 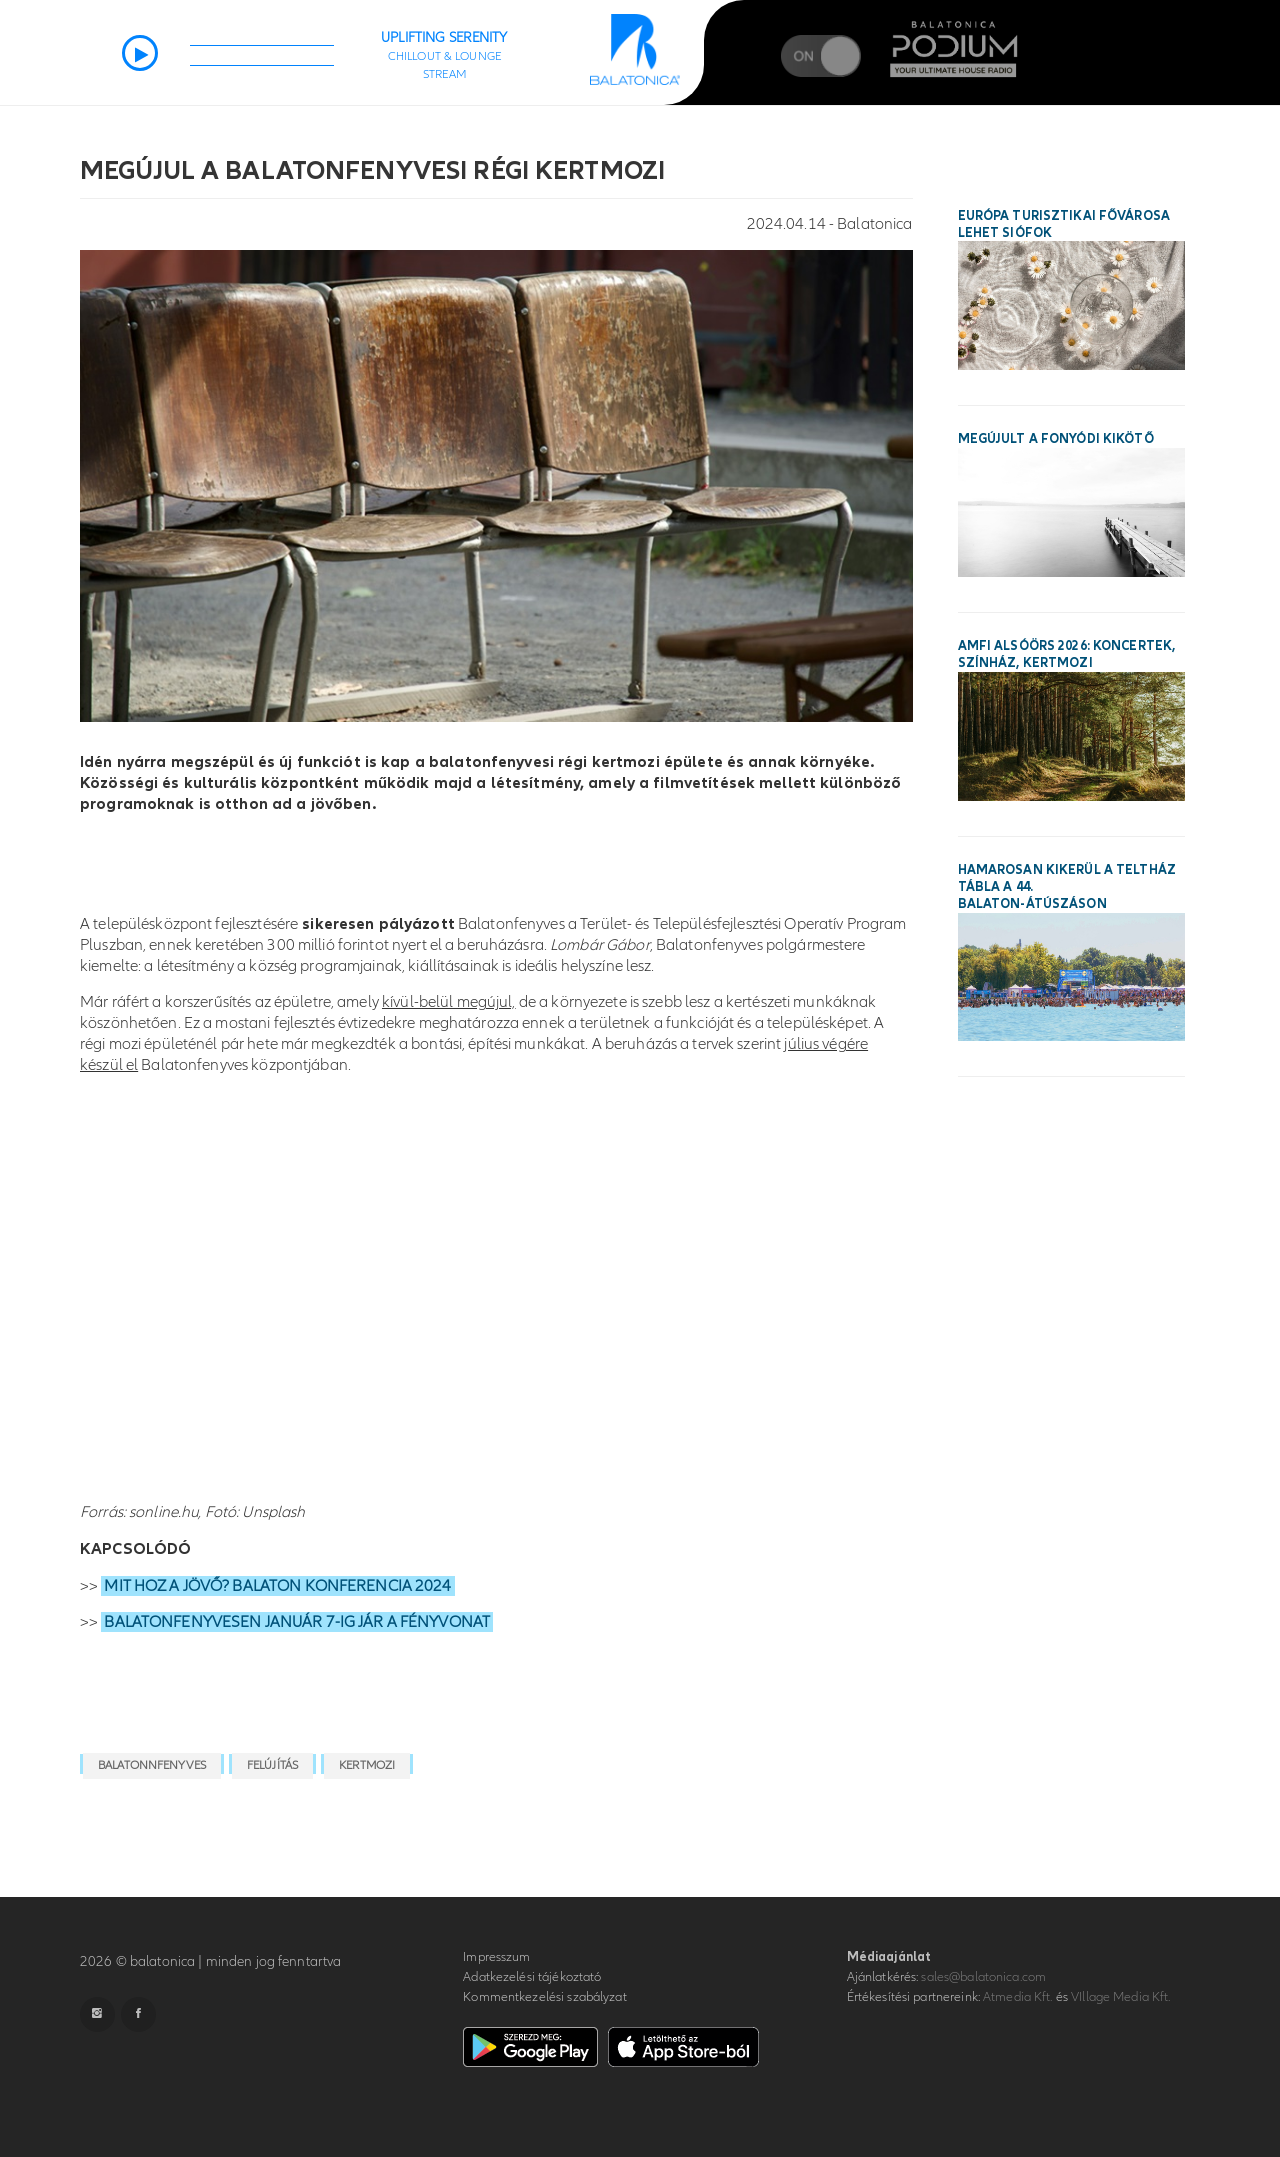 What do you see at coordinates (1056, 439) in the screenshot?
I see `Megújult a fonyódi kikötő` at bounding box center [1056, 439].